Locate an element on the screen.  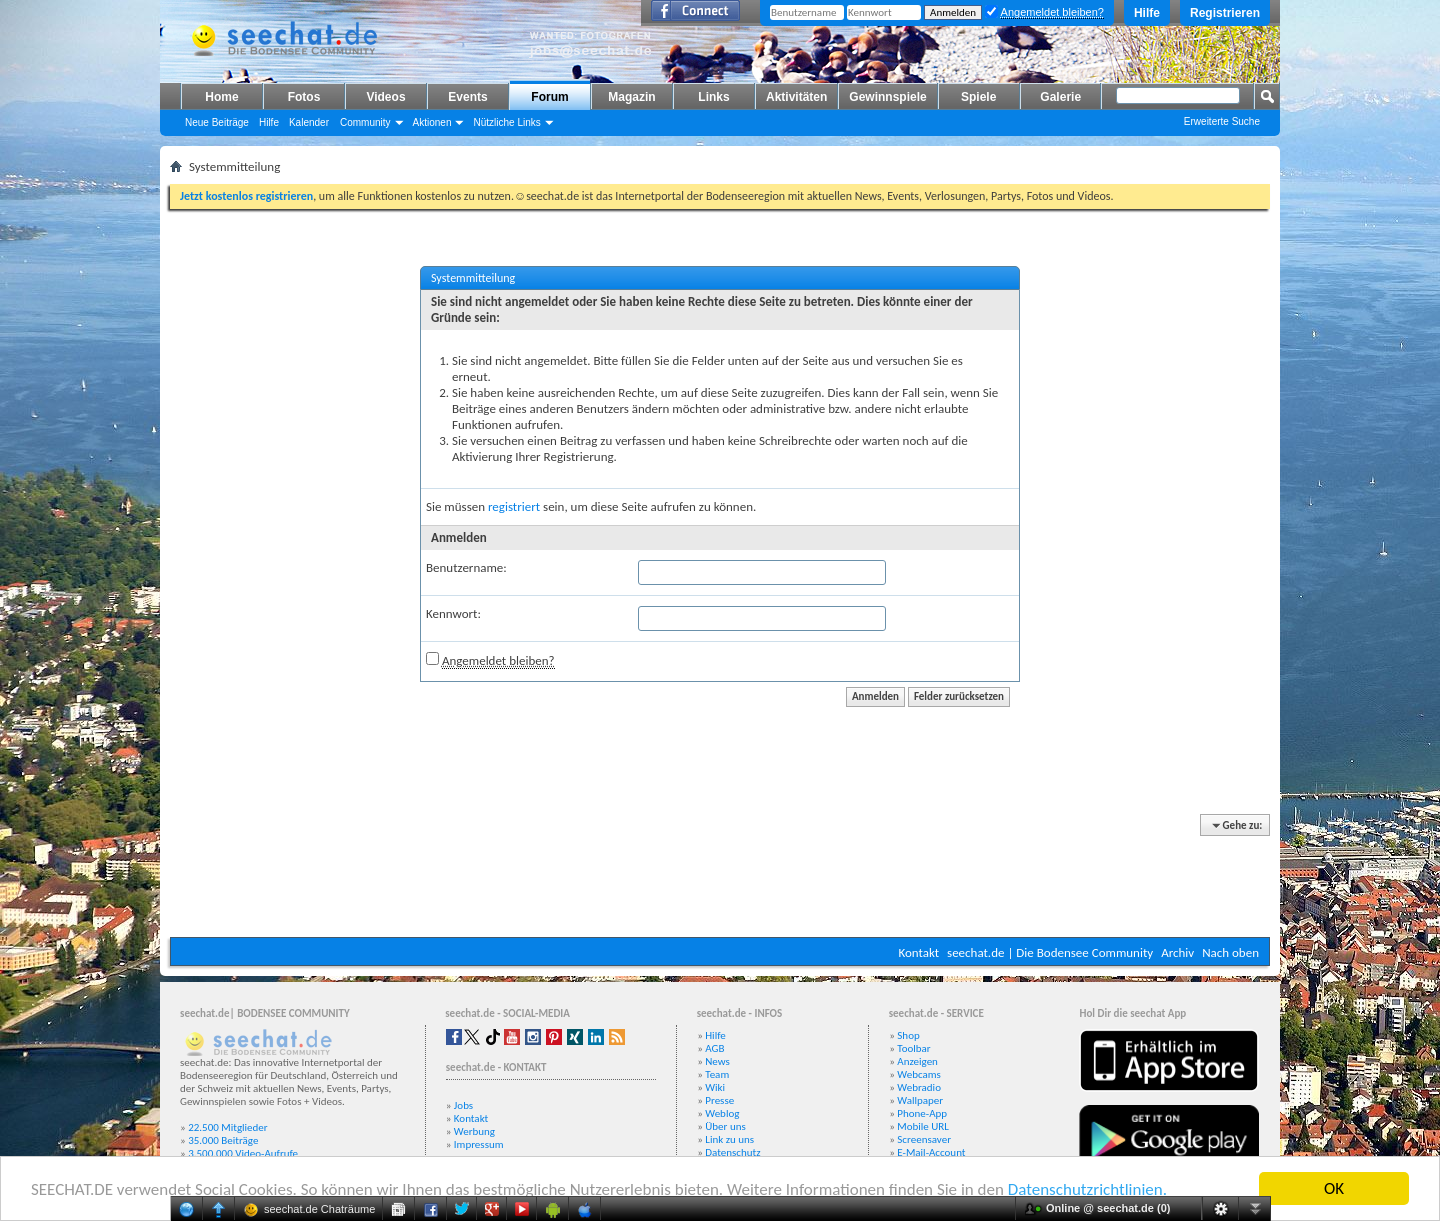
Screensaver is located at coordinates (924, 1139).